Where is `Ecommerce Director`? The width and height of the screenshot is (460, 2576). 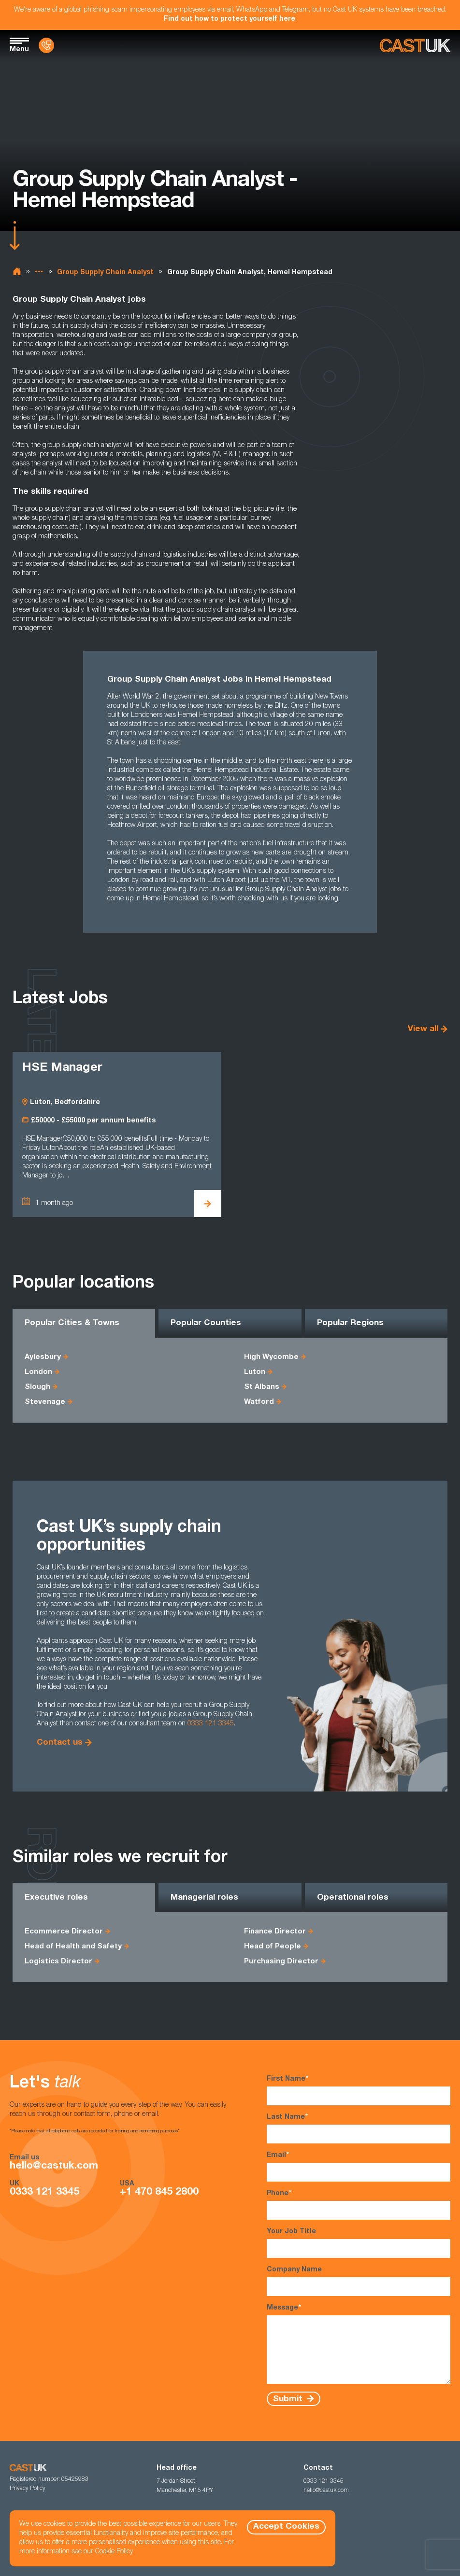
Ecommerce Director is located at coordinates (64, 1931).